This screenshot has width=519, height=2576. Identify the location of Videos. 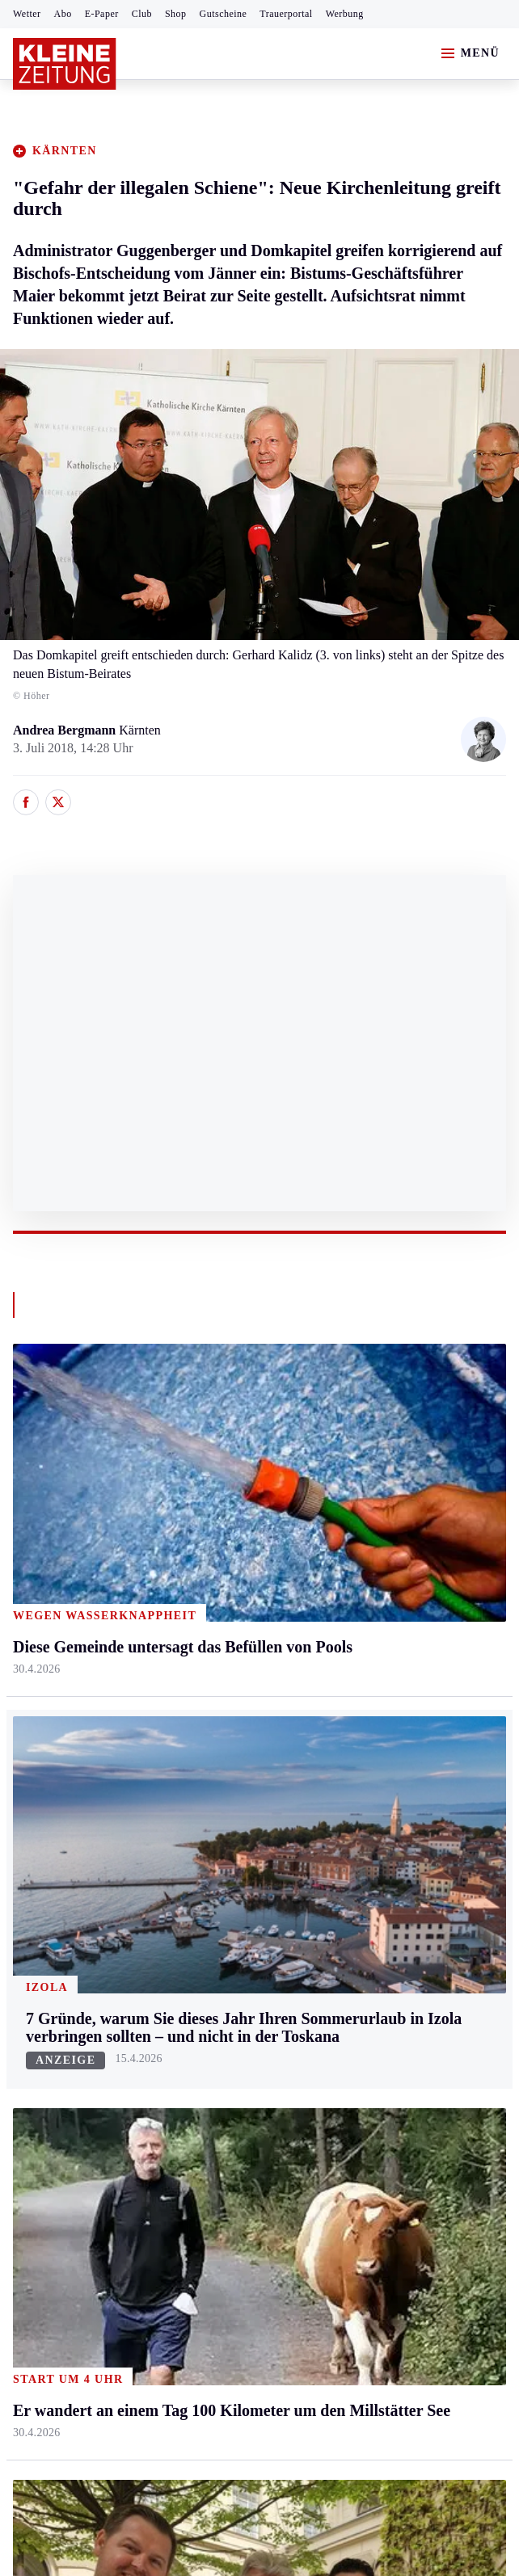
(360, 1968).